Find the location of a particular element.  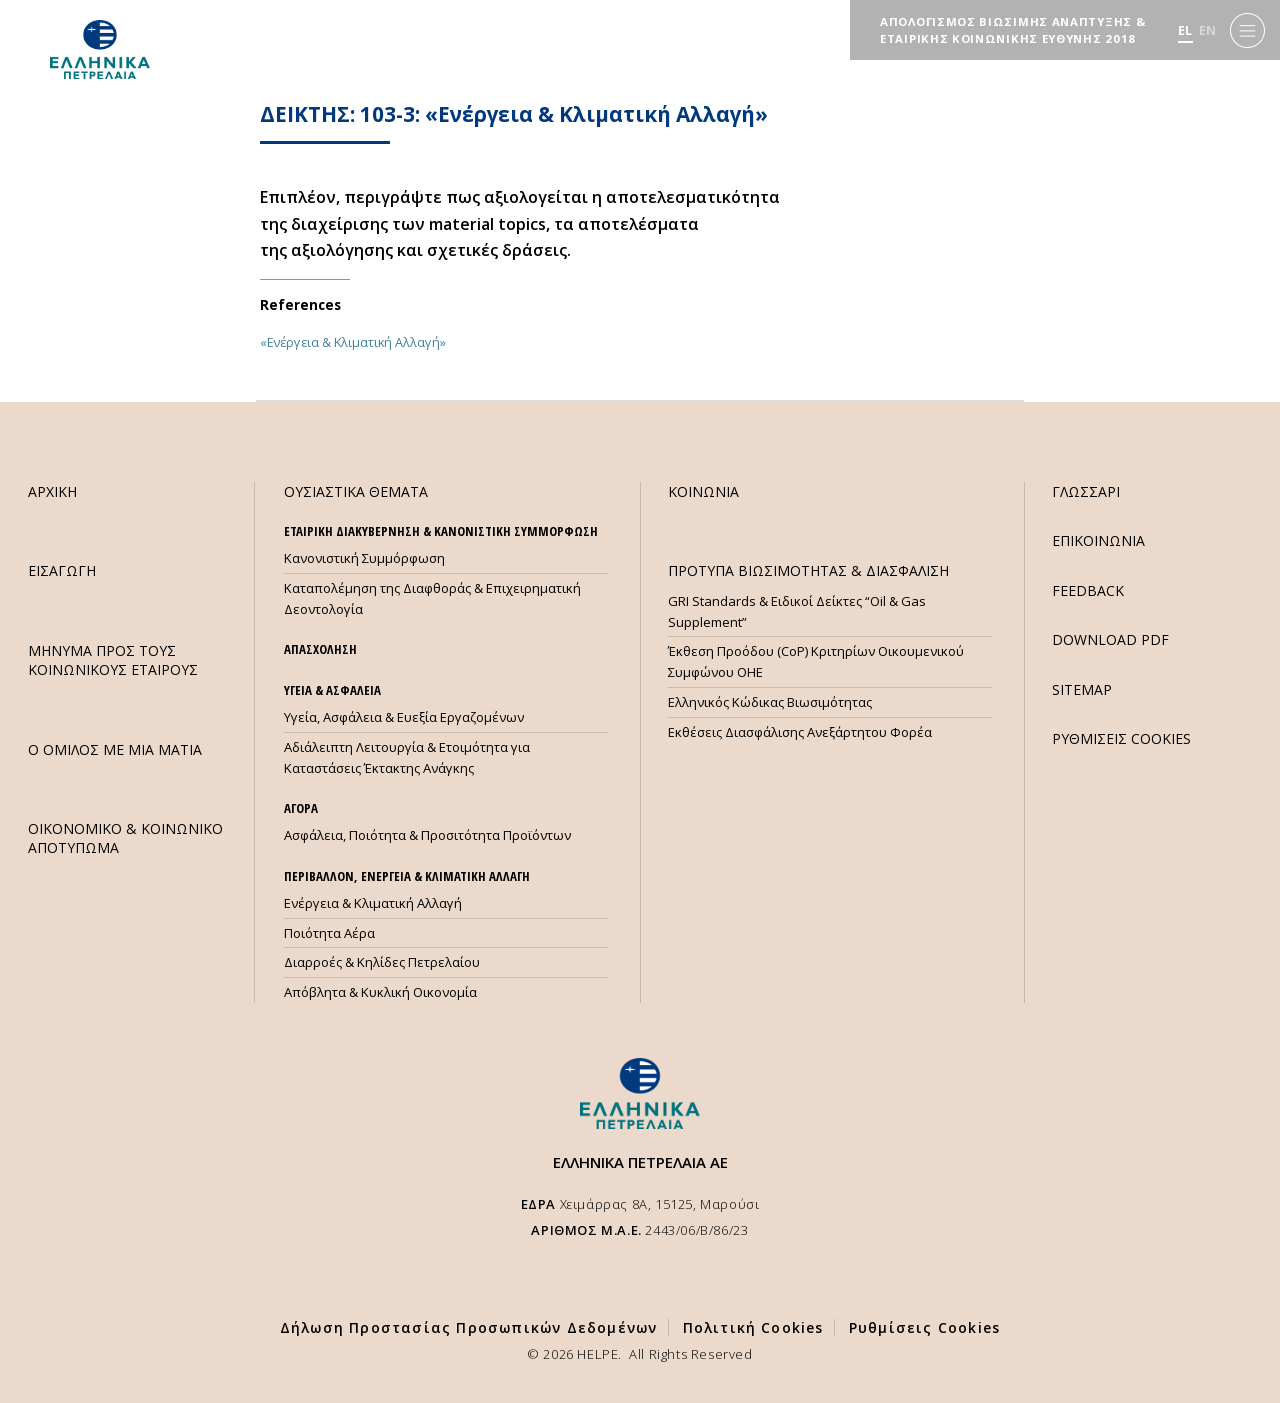

ΚΟΙΝΩΝΙΑ is located at coordinates (703, 491).